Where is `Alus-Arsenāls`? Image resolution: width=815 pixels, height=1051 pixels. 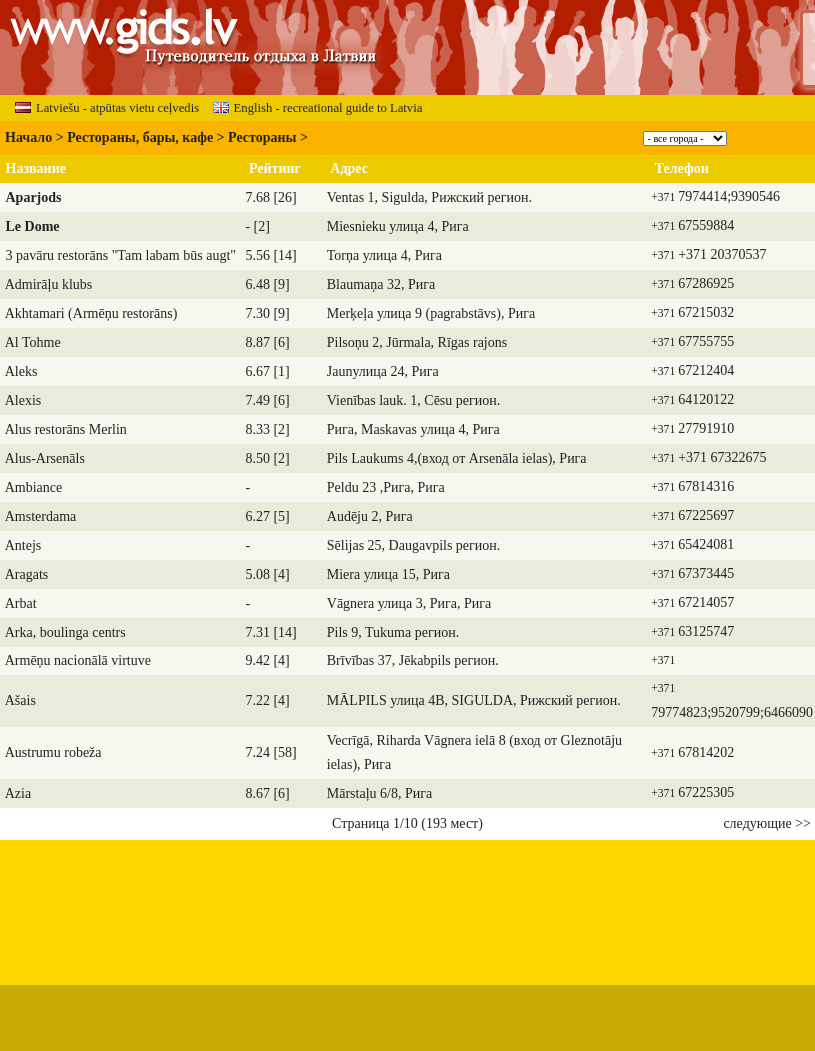
Alus-Arsenāls is located at coordinates (45, 458).